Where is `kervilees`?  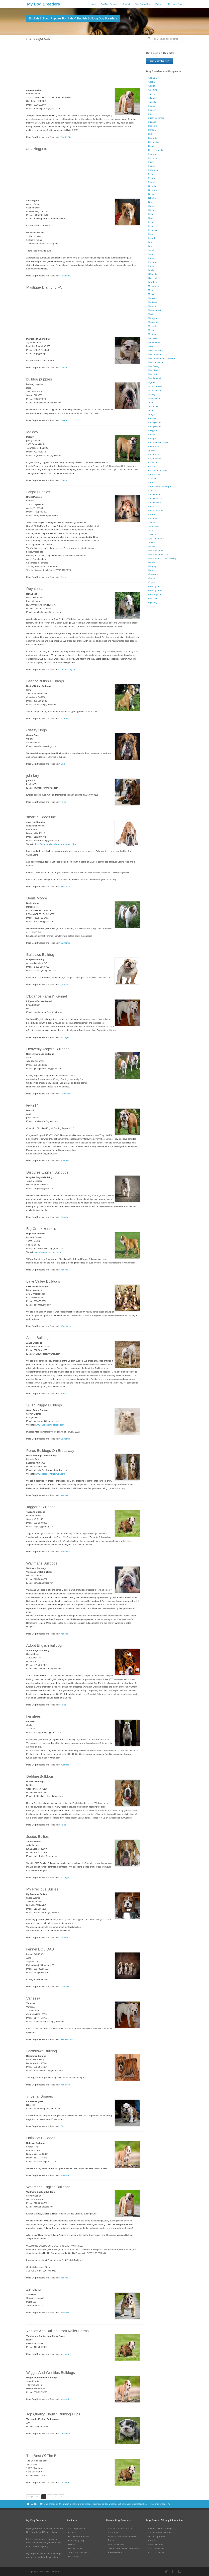
kervilees is located at coordinates (33, 1716).